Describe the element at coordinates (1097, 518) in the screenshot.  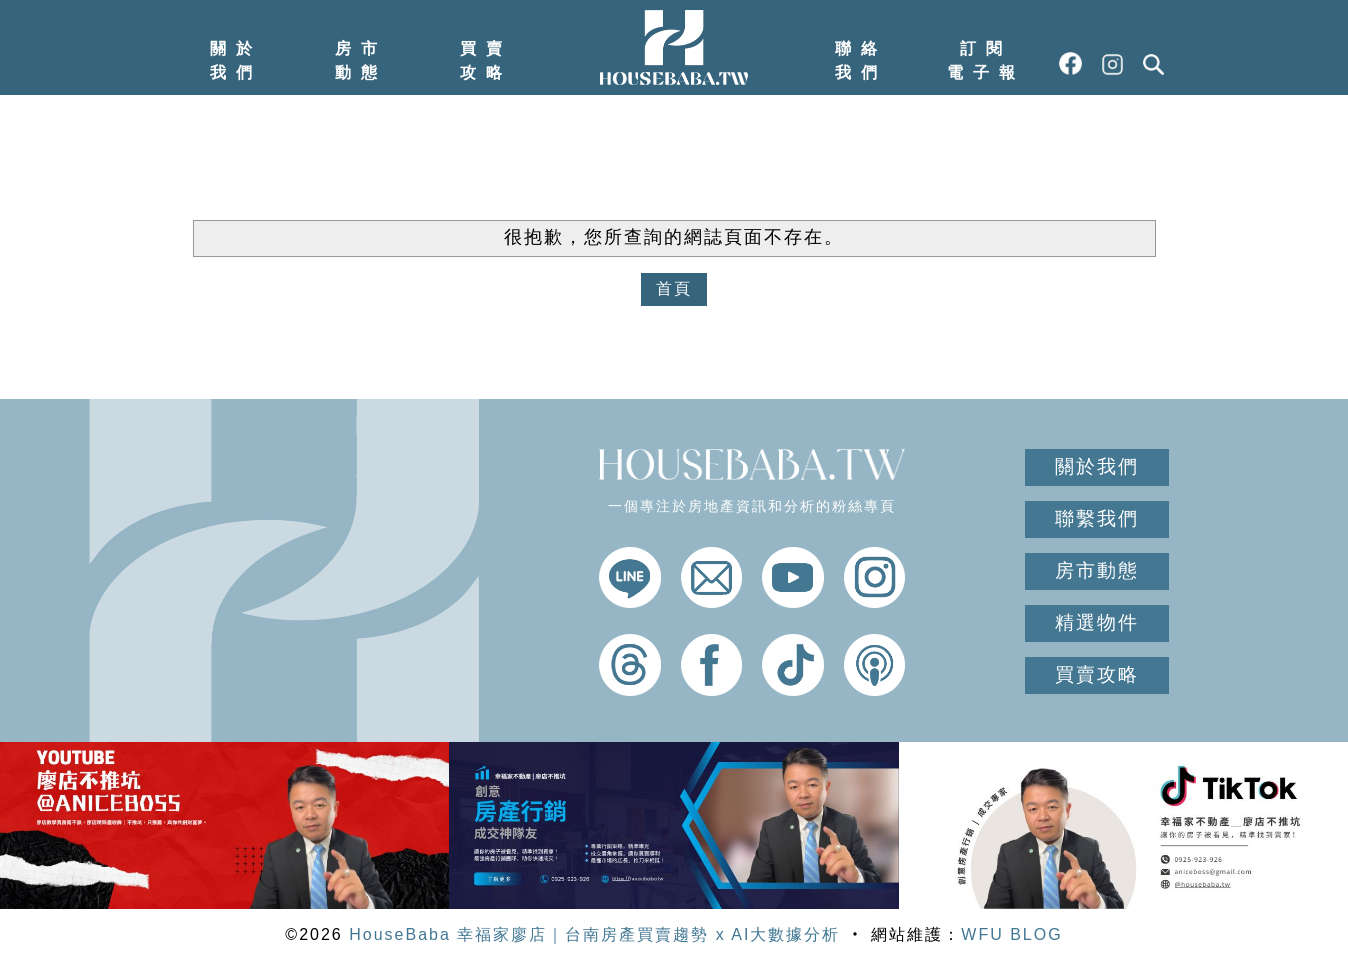
I see `聯繫我們` at that location.